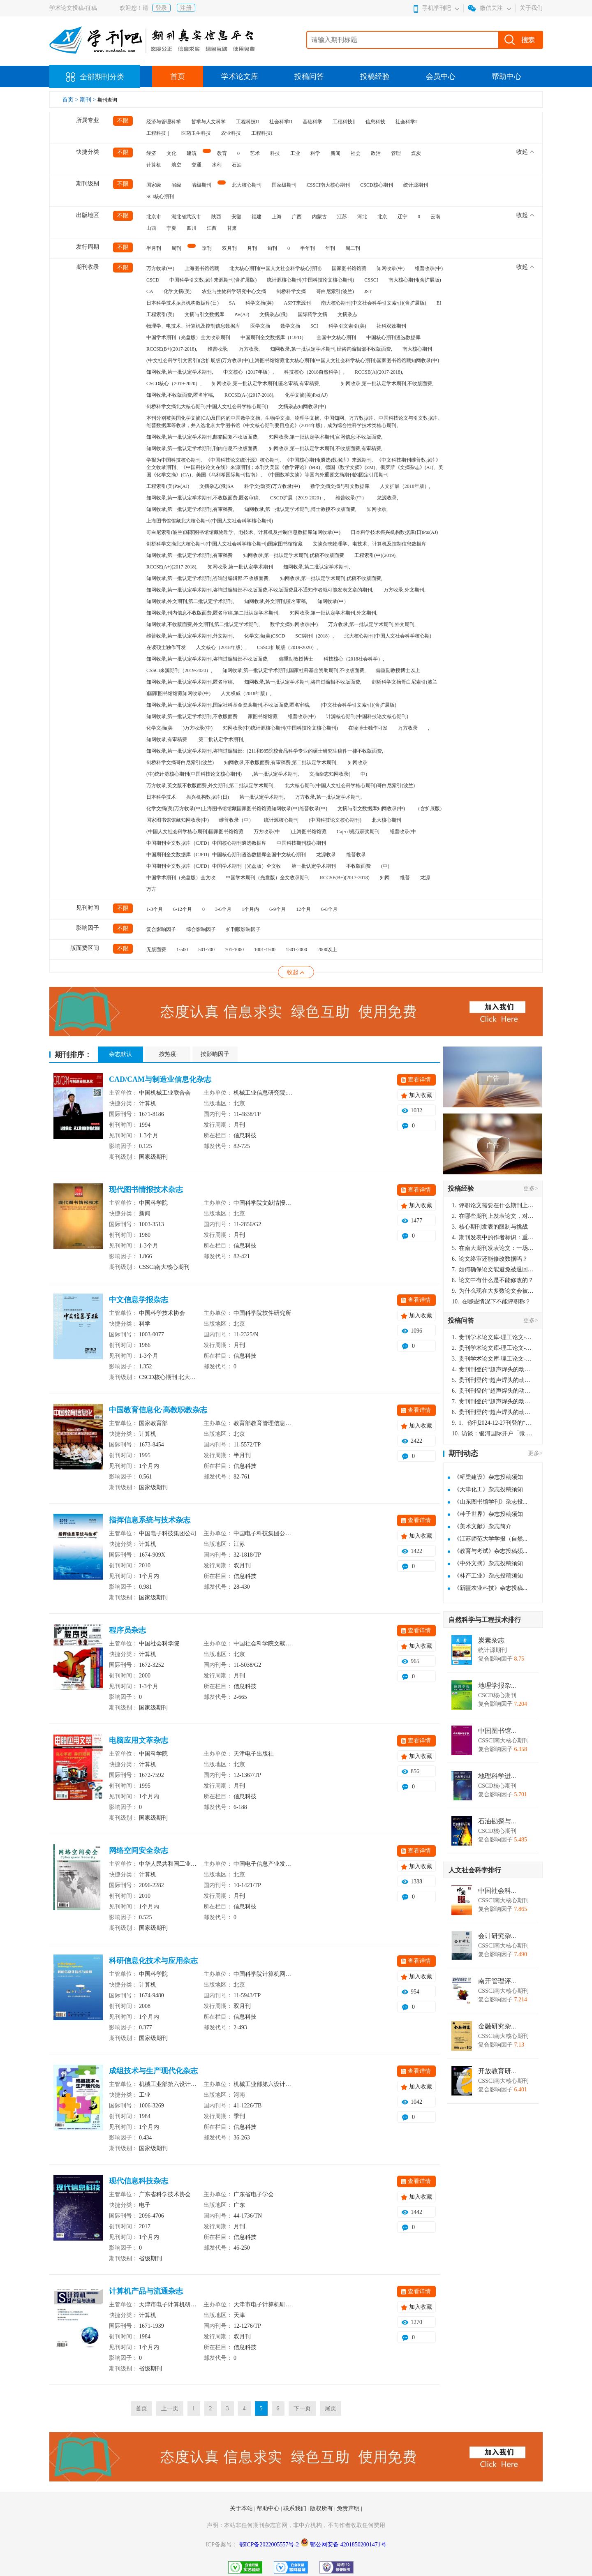 The height and width of the screenshot is (2576, 592). What do you see at coordinates (295, 2508) in the screenshot?
I see `联系我们` at bounding box center [295, 2508].